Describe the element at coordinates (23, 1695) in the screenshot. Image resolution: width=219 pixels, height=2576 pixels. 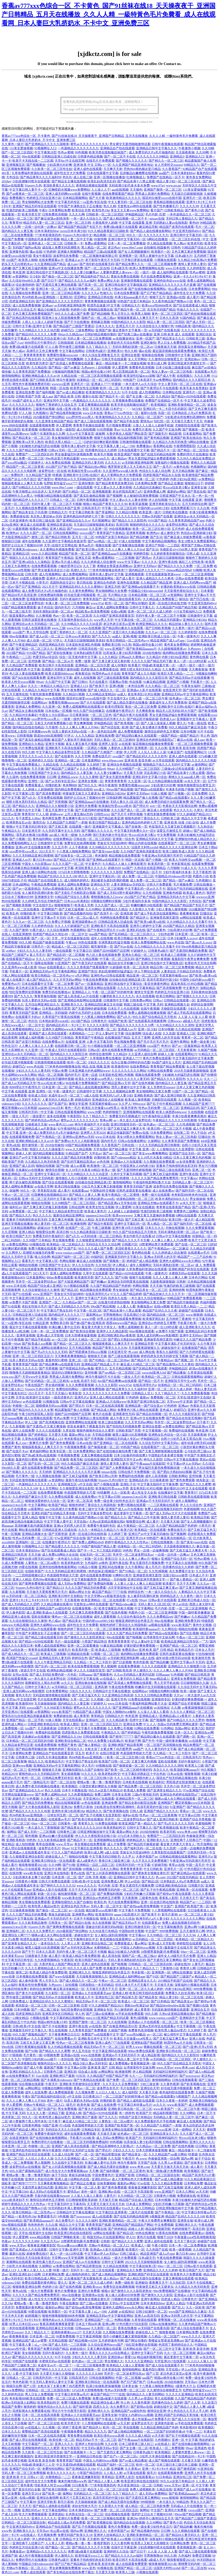
I see `黄色大毛片` at that location.